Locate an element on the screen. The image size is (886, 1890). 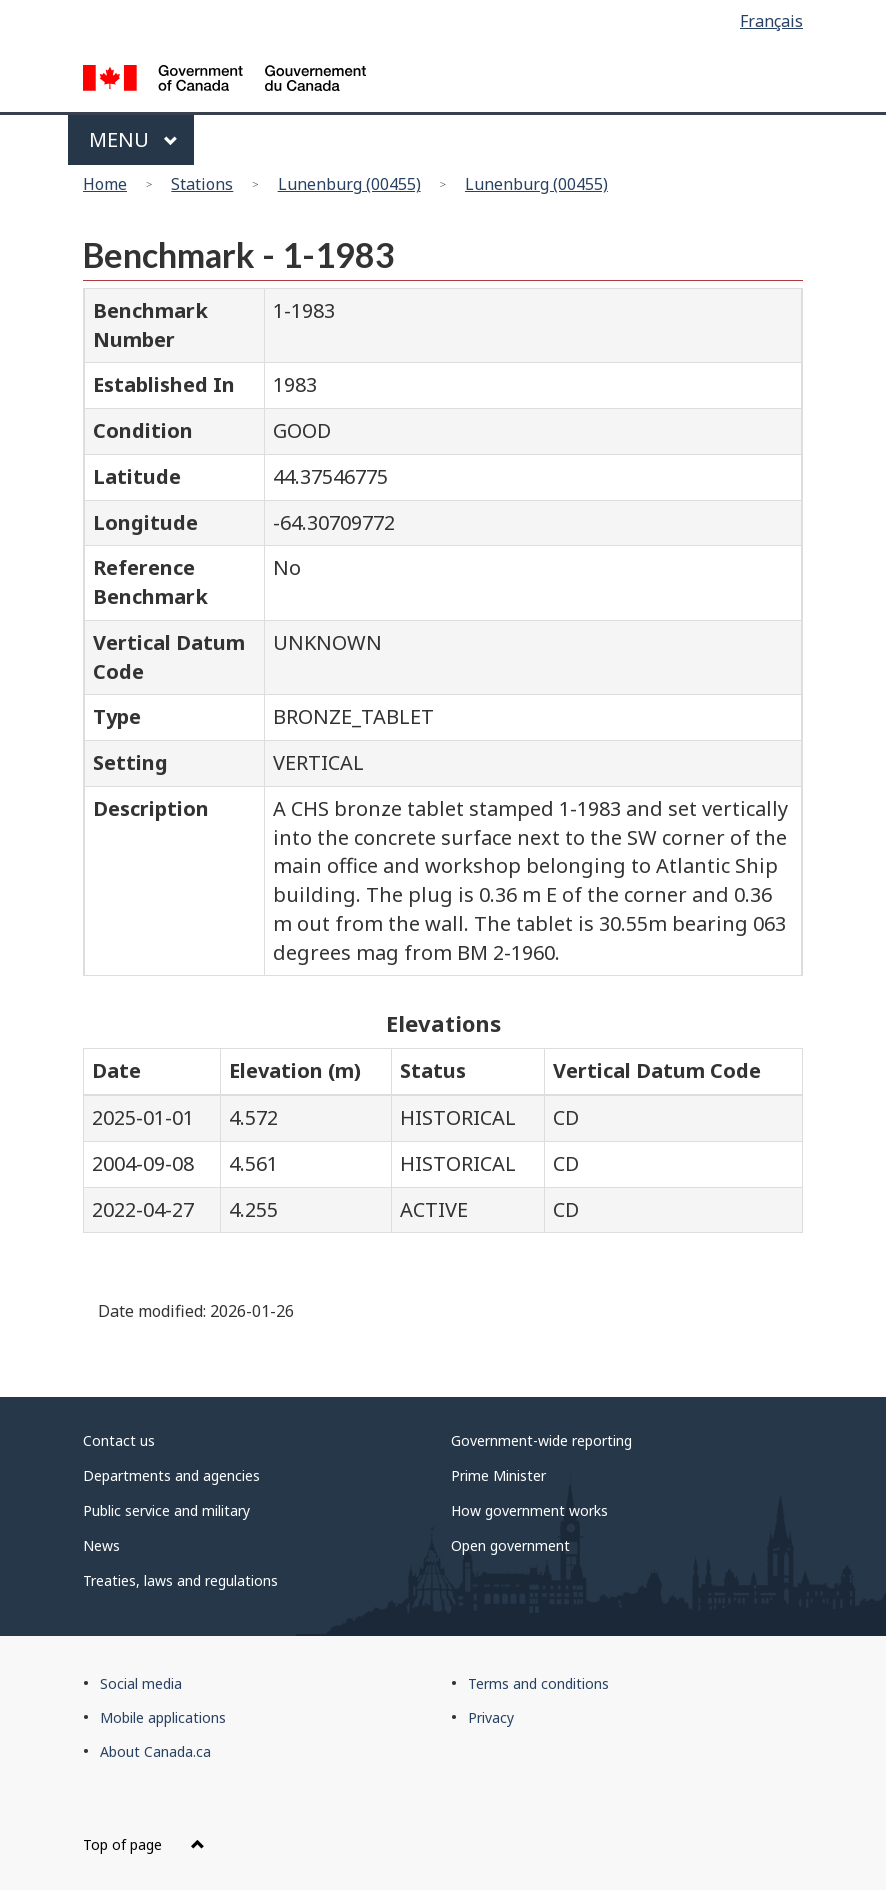
About Canada.ca is located at coordinates (155, 1751).